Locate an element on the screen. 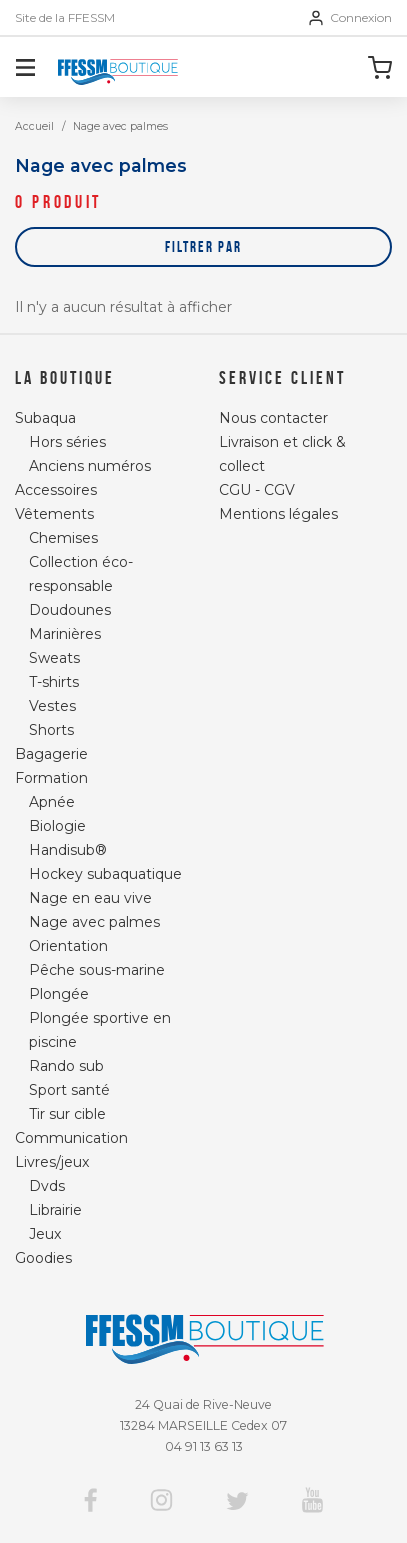 Image resolution: width=407 pixels, height=1543 pixels. Apnée is located at coordinates (52, 802).